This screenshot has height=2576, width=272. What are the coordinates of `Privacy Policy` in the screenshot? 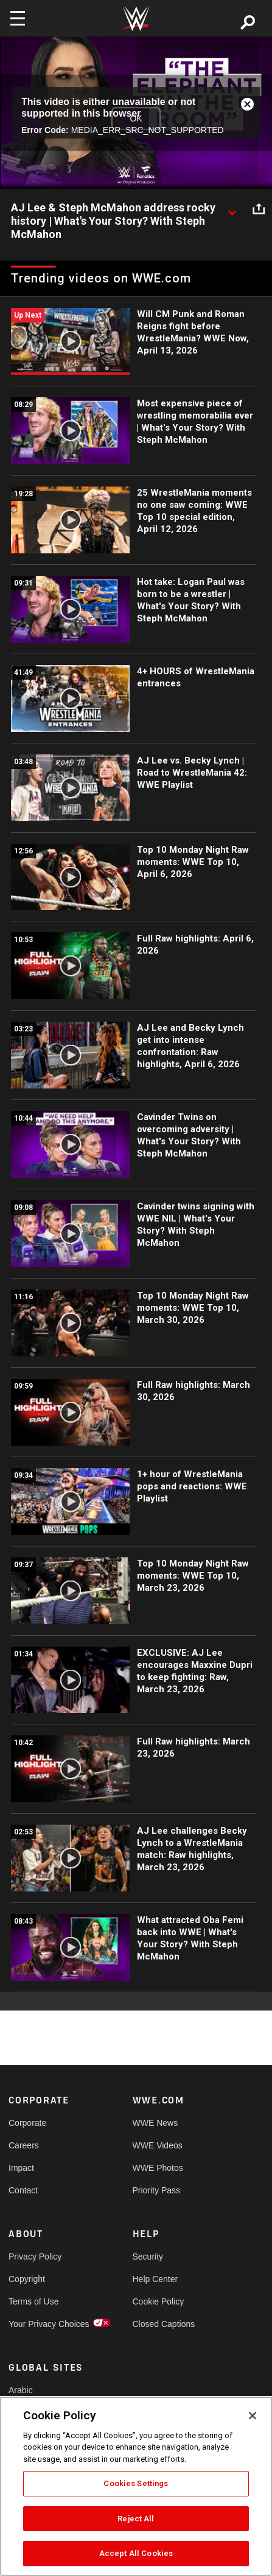 It's located at (35, 2256).